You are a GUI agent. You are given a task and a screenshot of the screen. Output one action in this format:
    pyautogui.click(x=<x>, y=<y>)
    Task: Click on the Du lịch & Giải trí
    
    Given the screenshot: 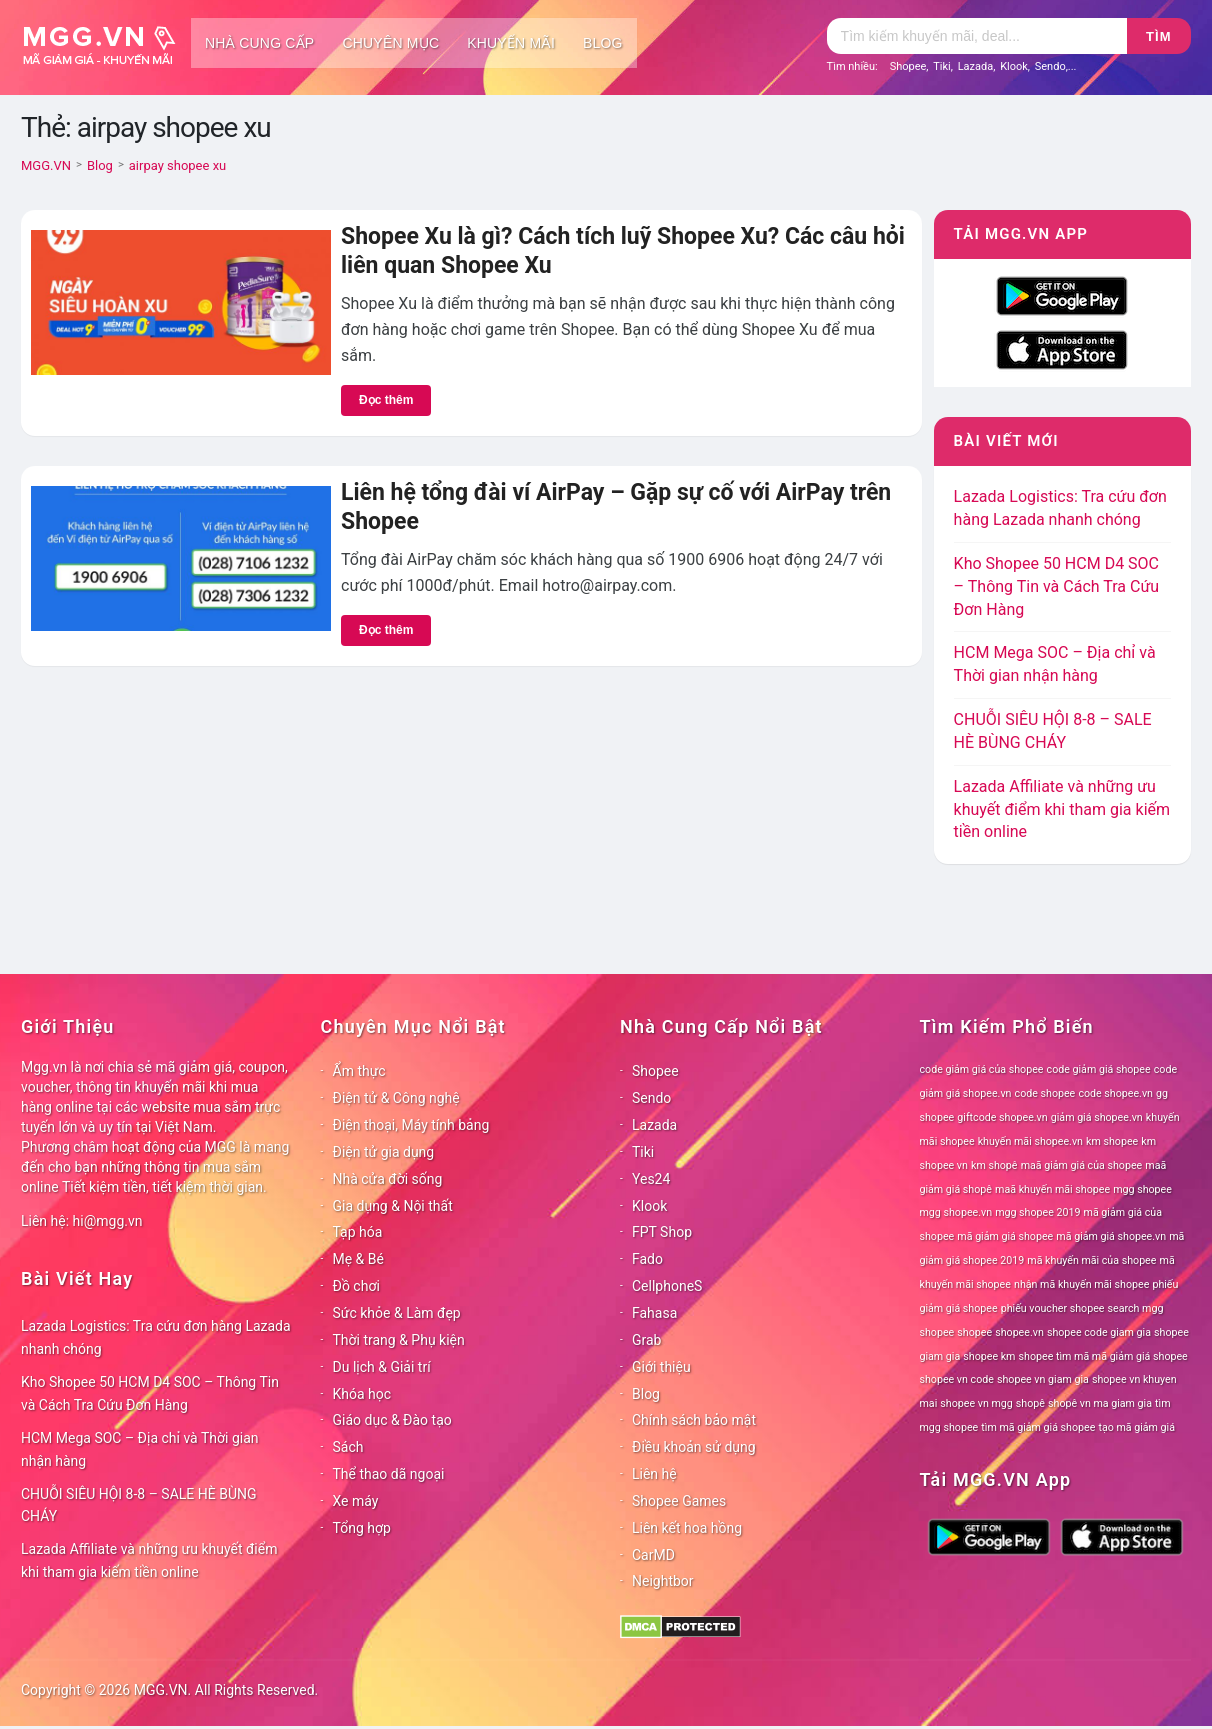 What is the action you would take?
    pyautogui.click(x=382, y=1367)
    